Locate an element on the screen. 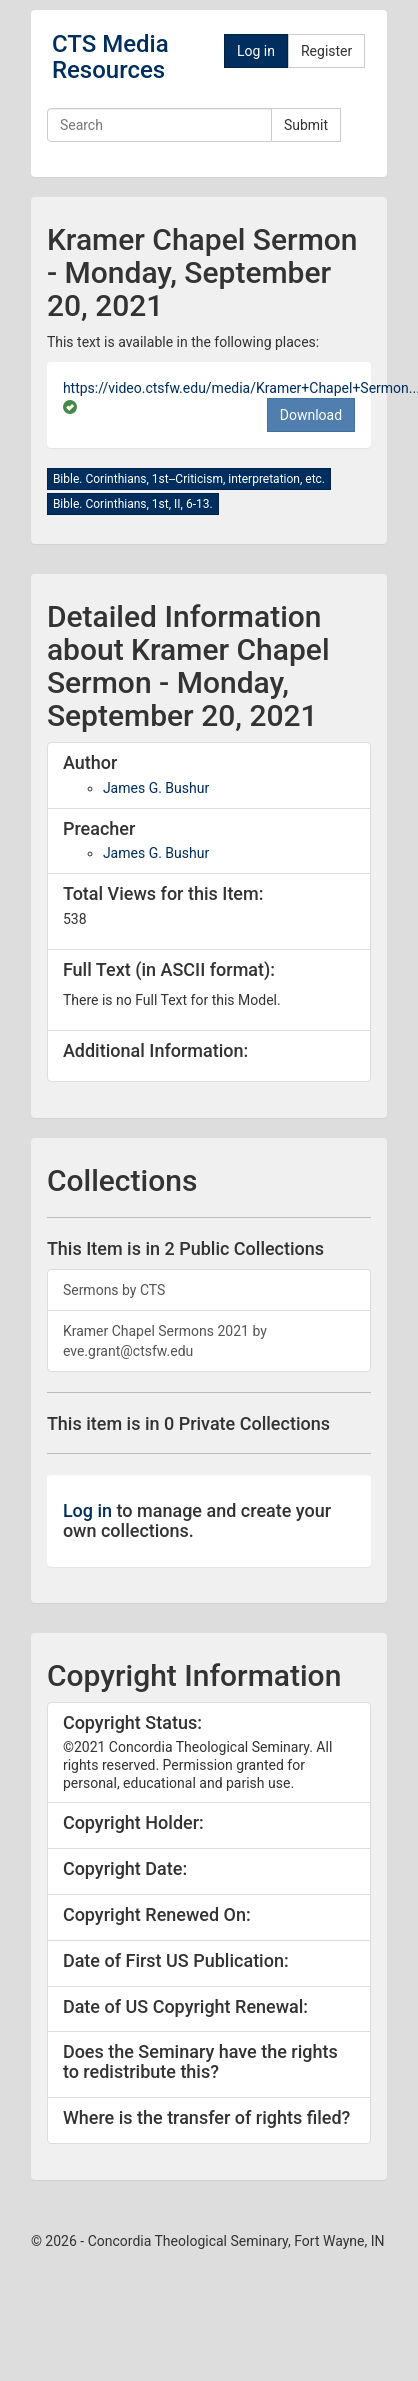 The height and width of the screenshot is (2381, 418). CTS Media Resources is located at coordinates (110, 57).